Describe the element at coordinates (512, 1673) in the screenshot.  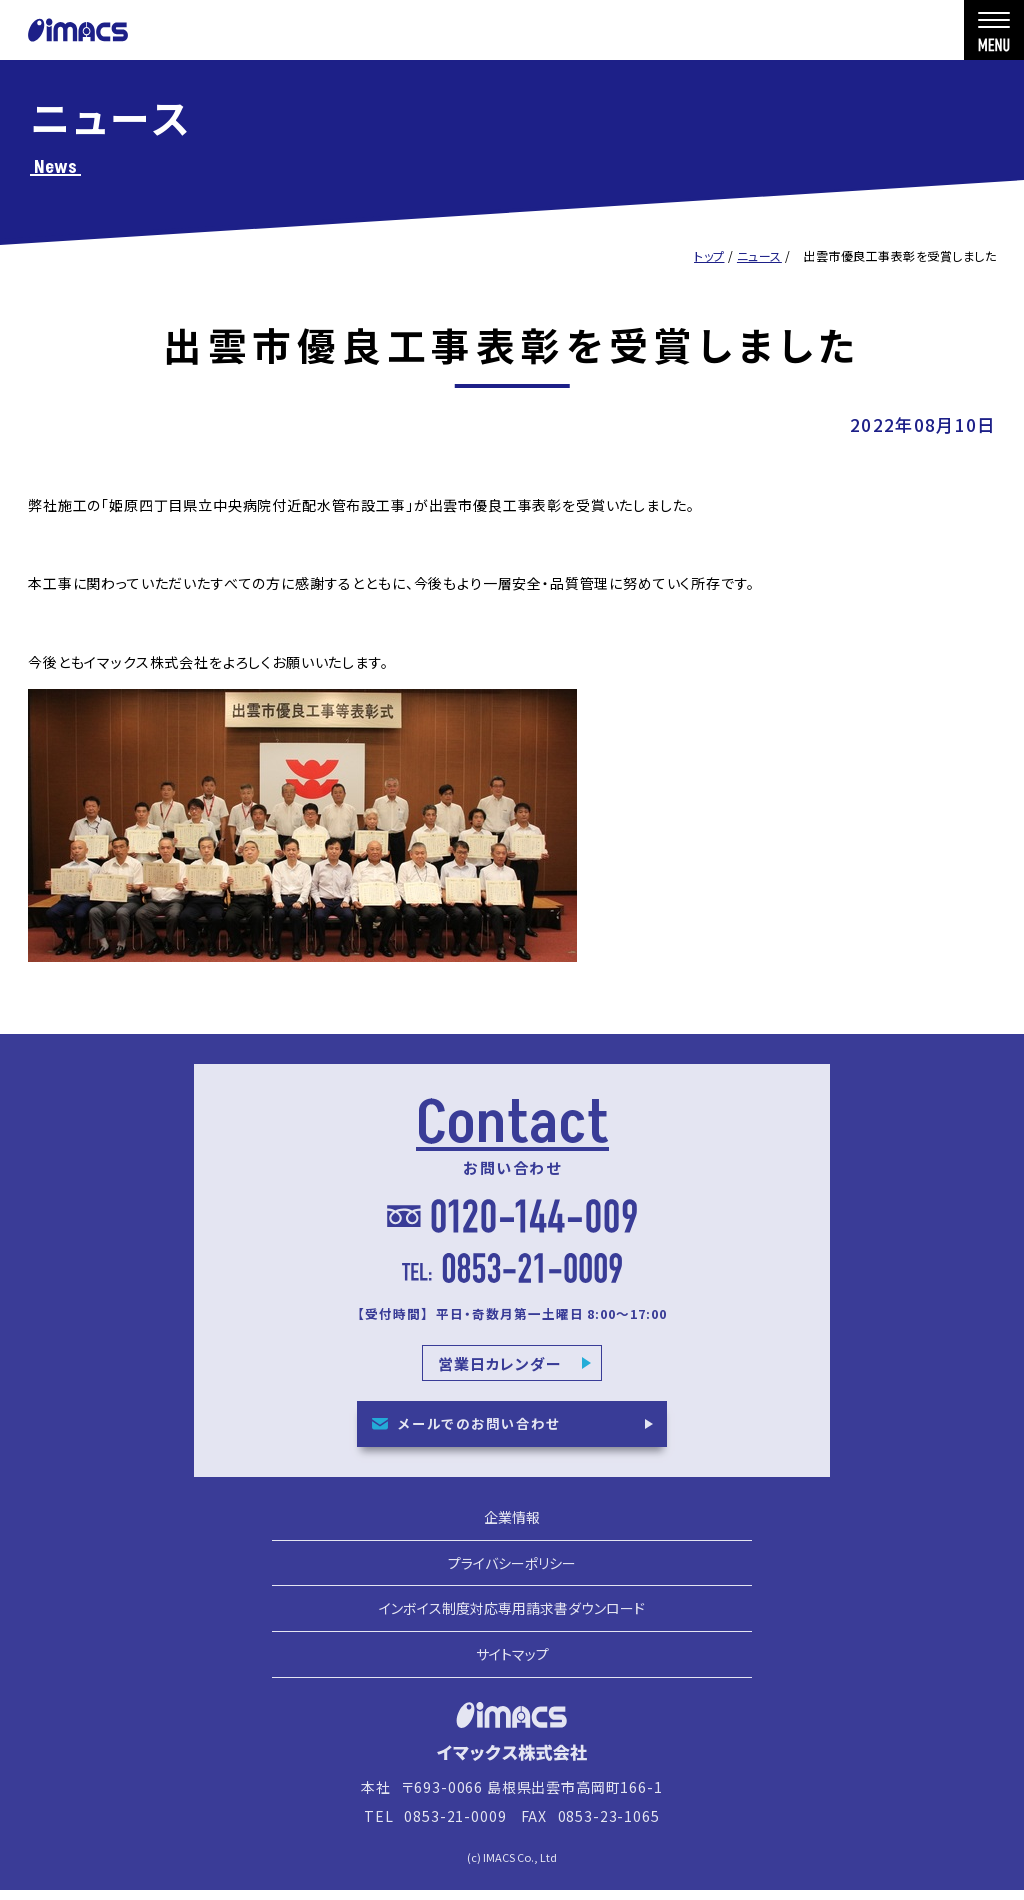
I see `サイトマップ` at that location.